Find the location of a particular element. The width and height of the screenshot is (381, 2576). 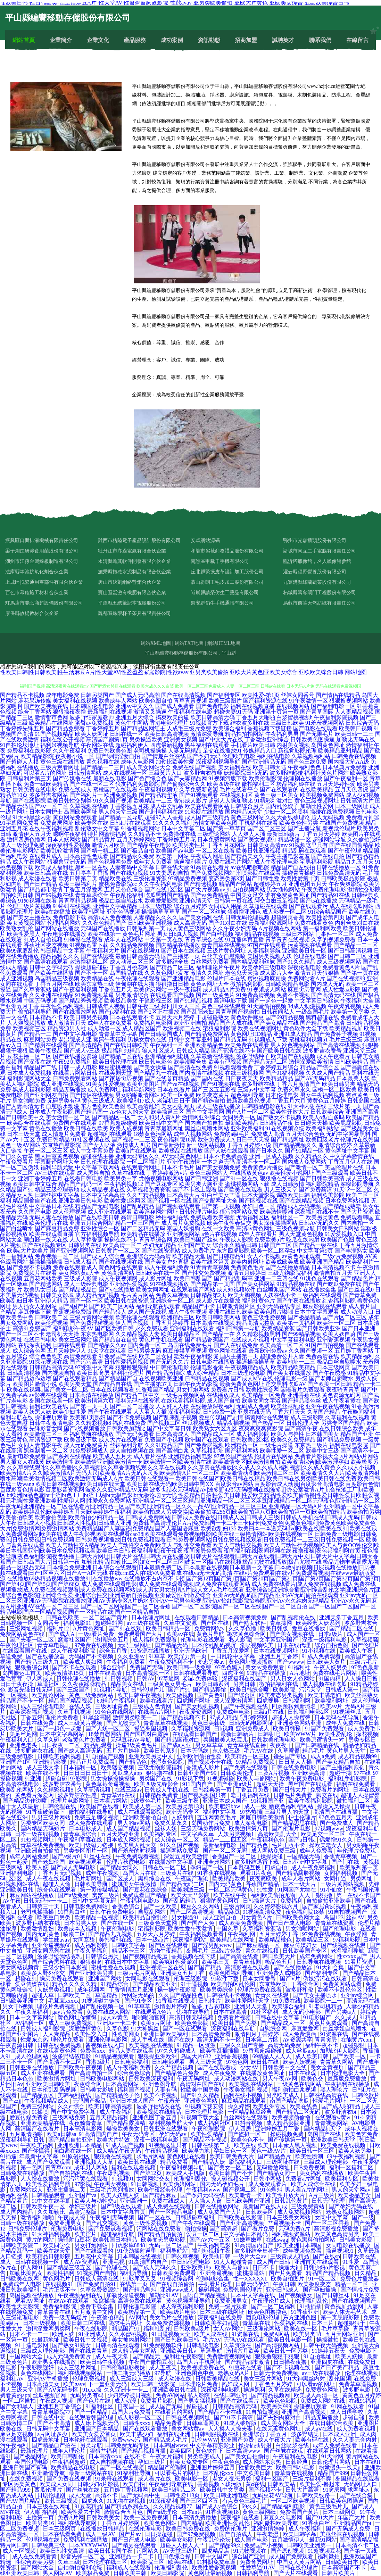

欧美日韩女同午夜 is located at coordinates (111, 2551).